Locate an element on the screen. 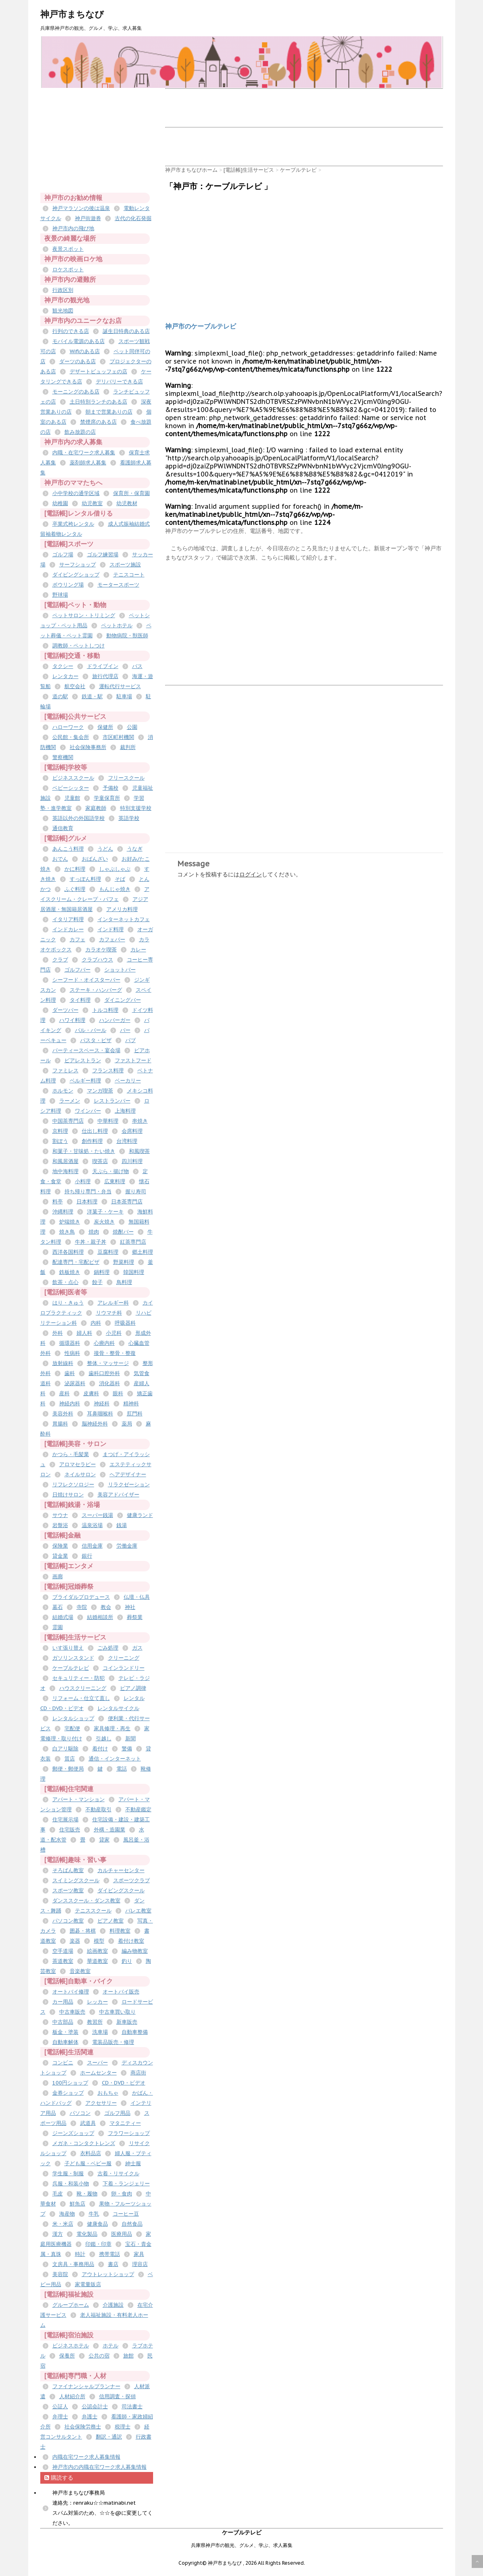 This screenshot has height=2576, width=483. 編み物教室 is located at coordinates (135, 1951).